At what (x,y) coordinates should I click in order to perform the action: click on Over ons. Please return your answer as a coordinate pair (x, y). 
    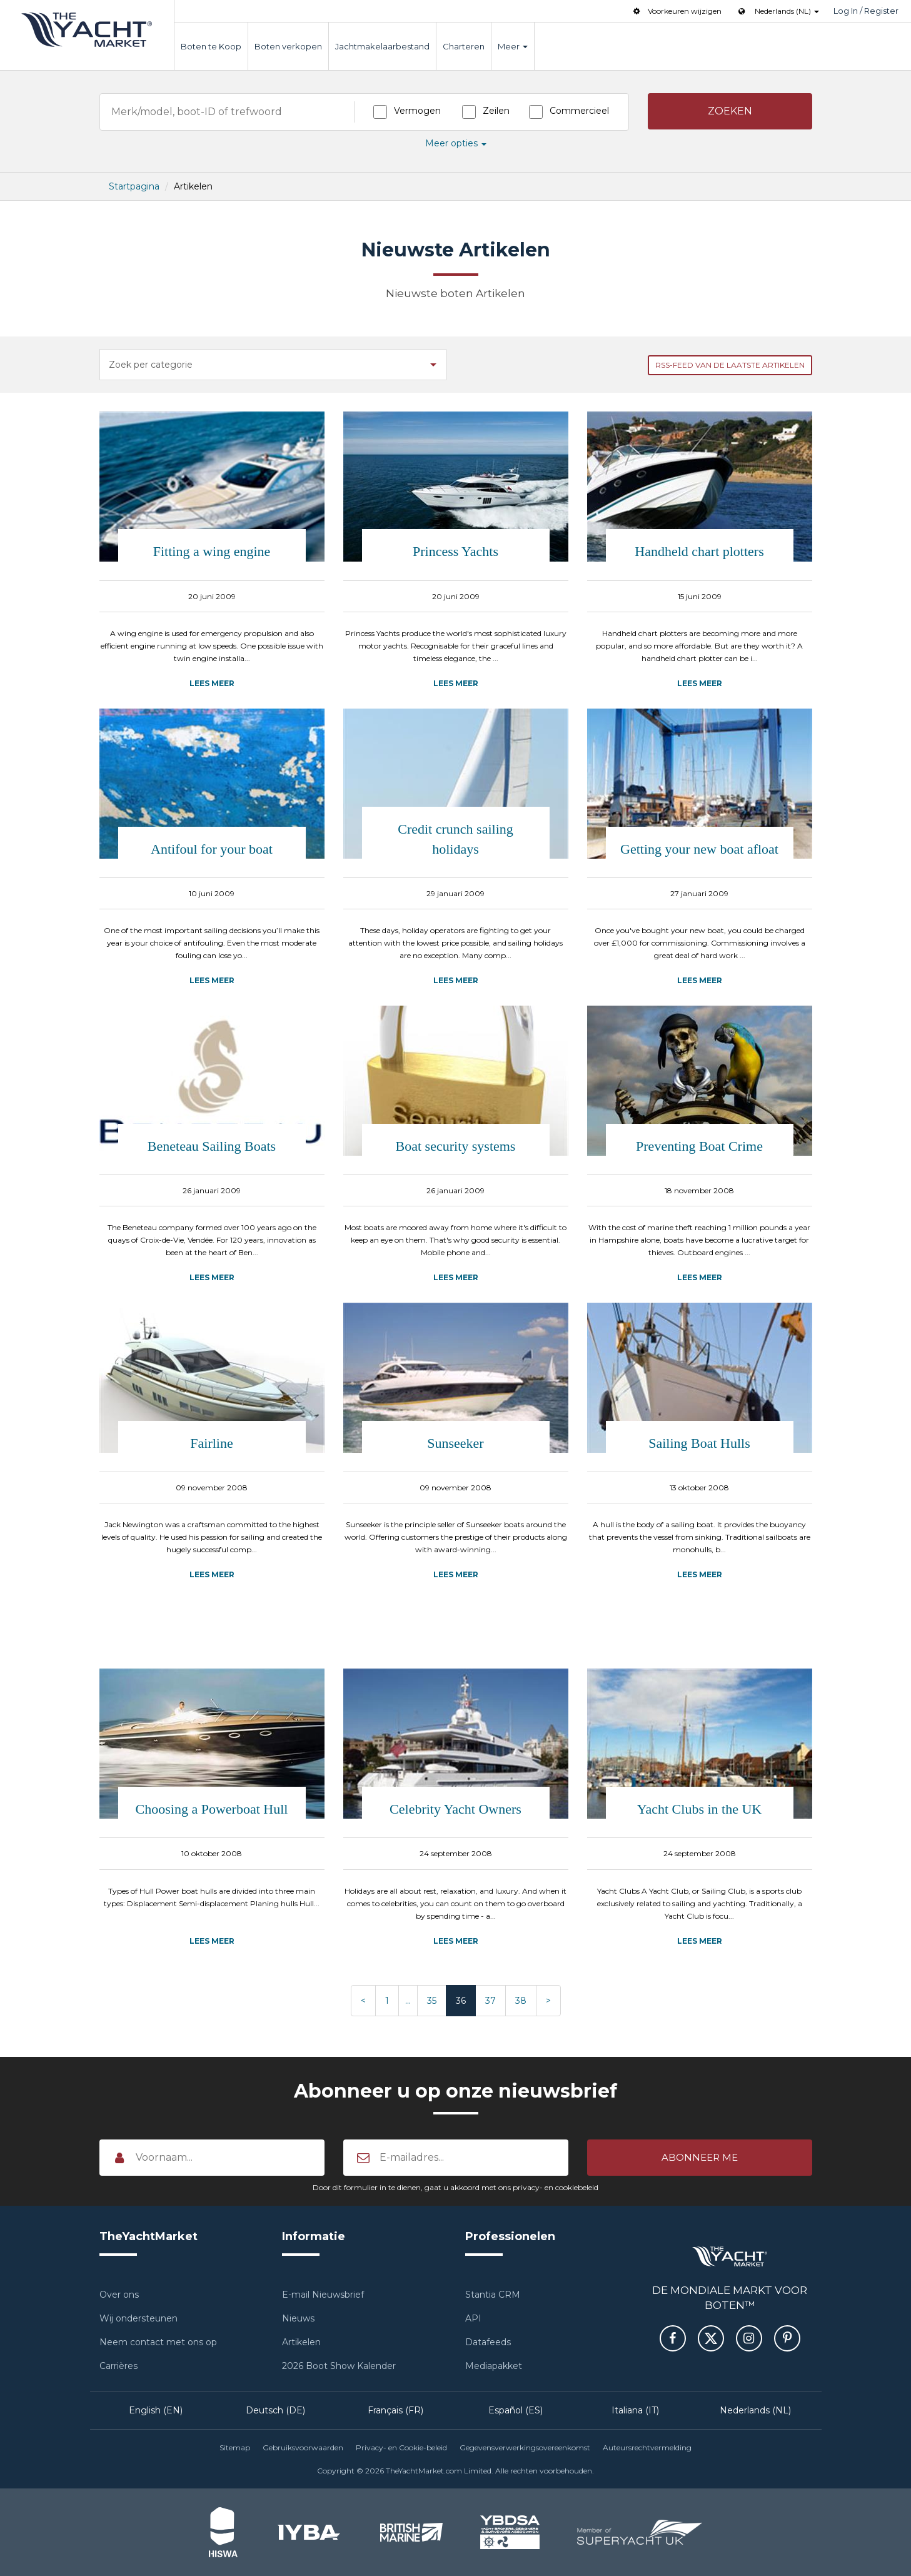
    Looking at the image, I should click on (119, 2294).